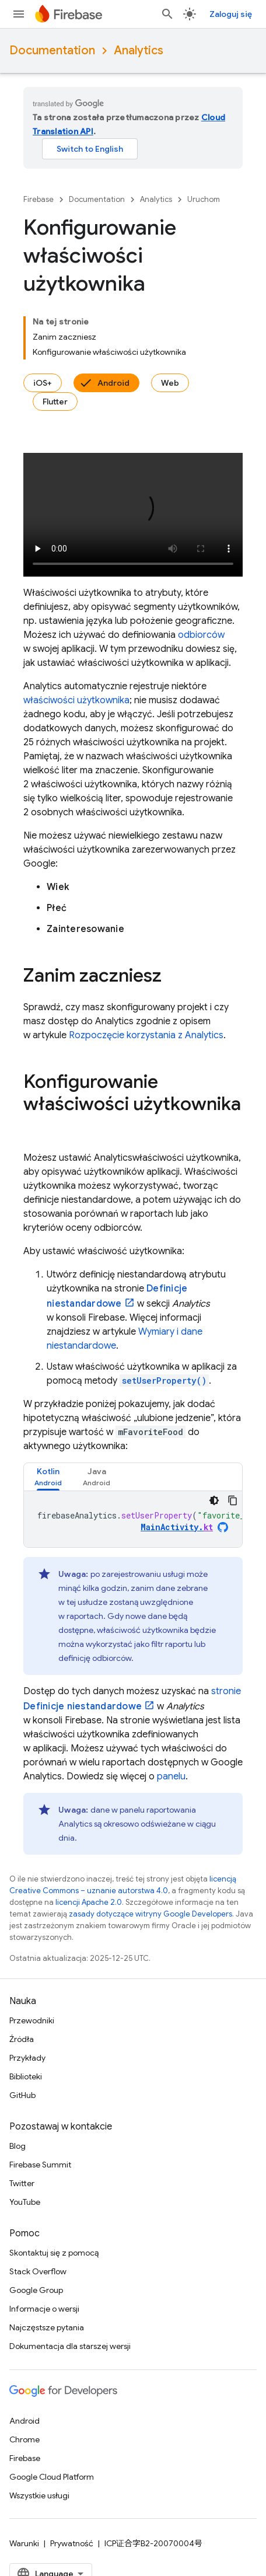 The height and width of the screenshot is (2576, 266). Describe the element at coordinates (37, 2271) in the screenshot. I see `Stack Overflow` at that location.